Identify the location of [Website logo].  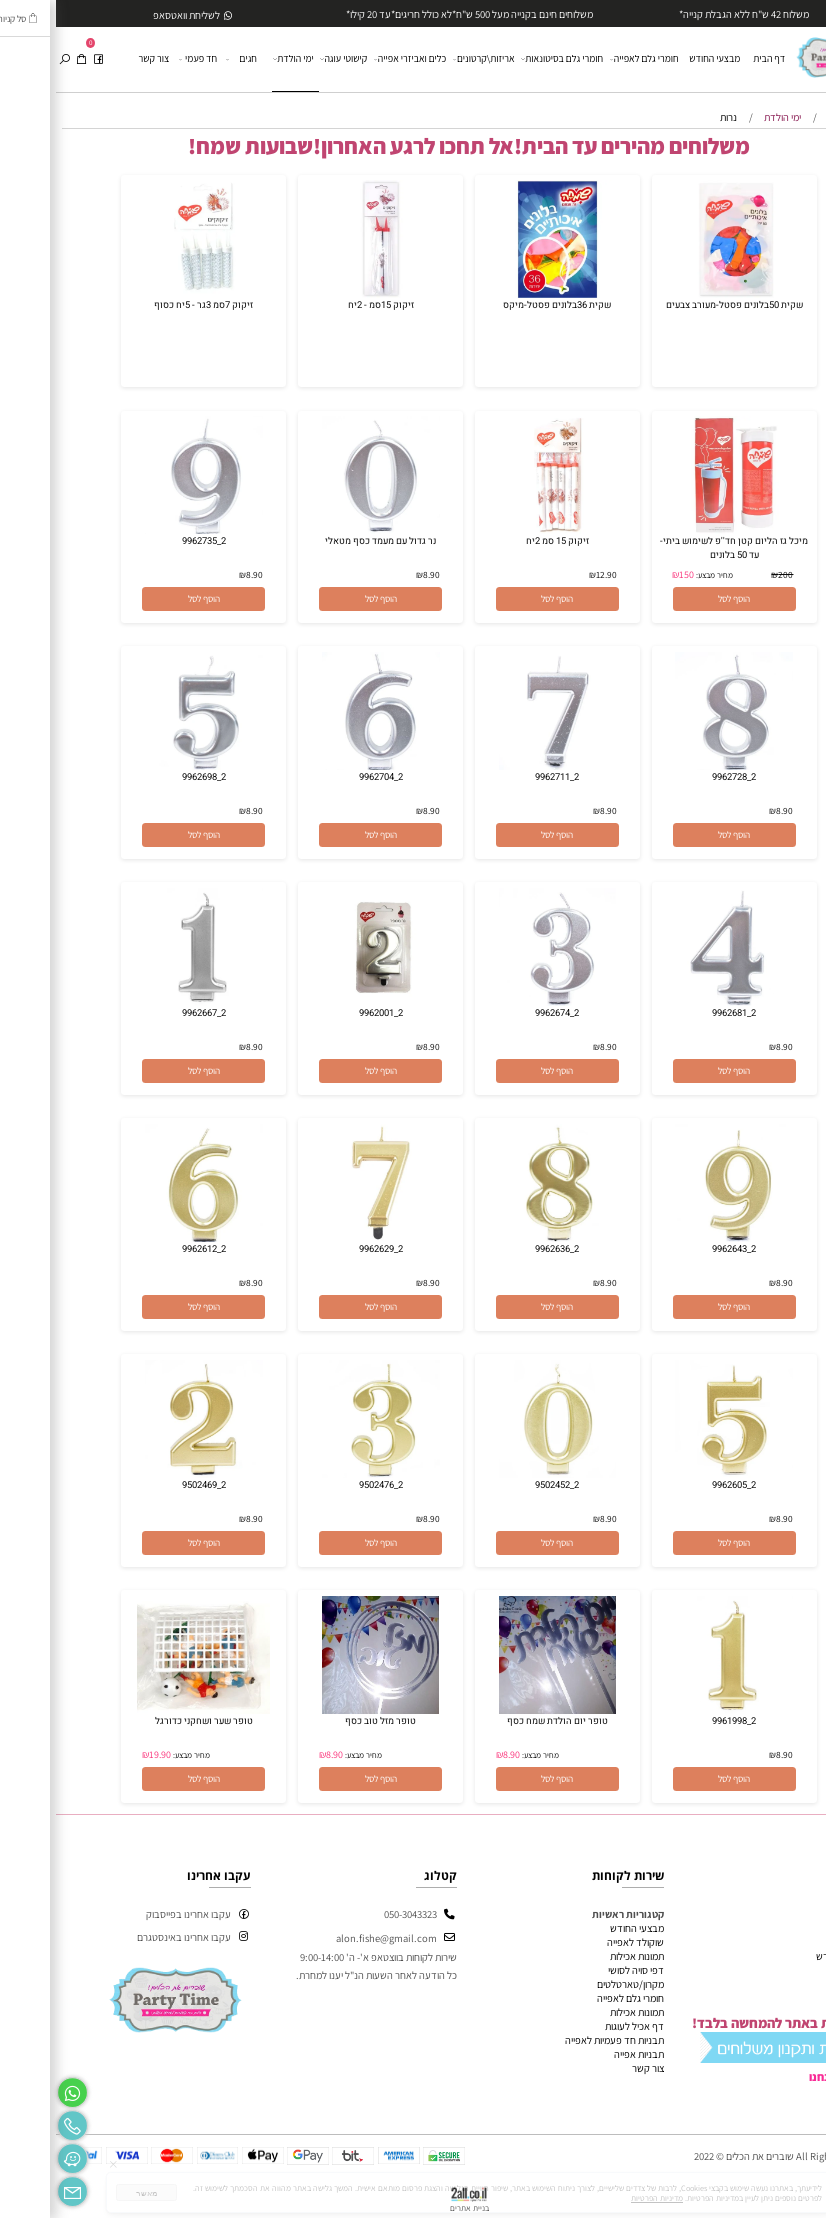
(781, 52).